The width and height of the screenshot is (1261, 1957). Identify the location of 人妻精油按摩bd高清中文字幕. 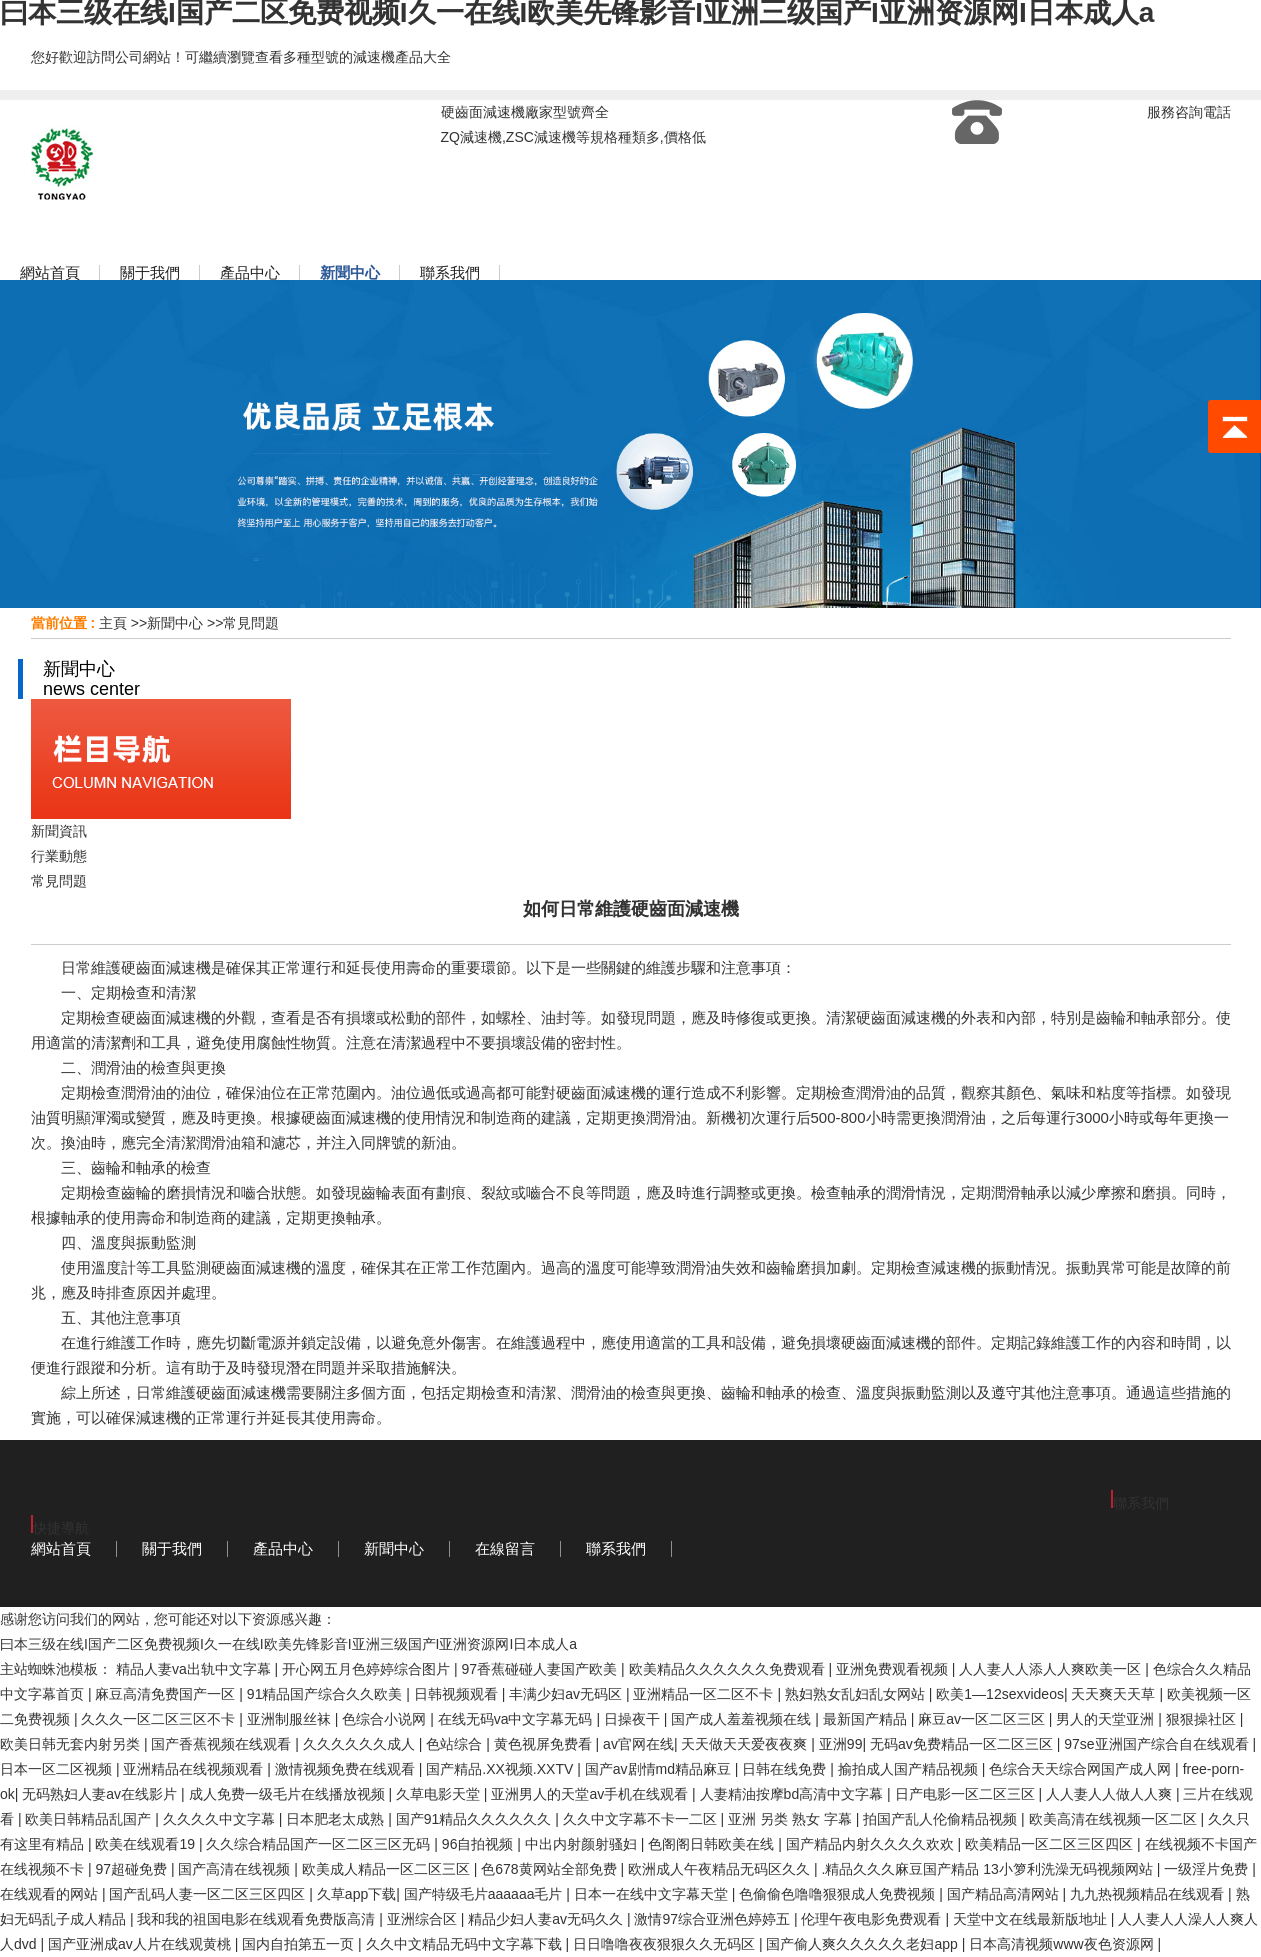
(793, 1794).